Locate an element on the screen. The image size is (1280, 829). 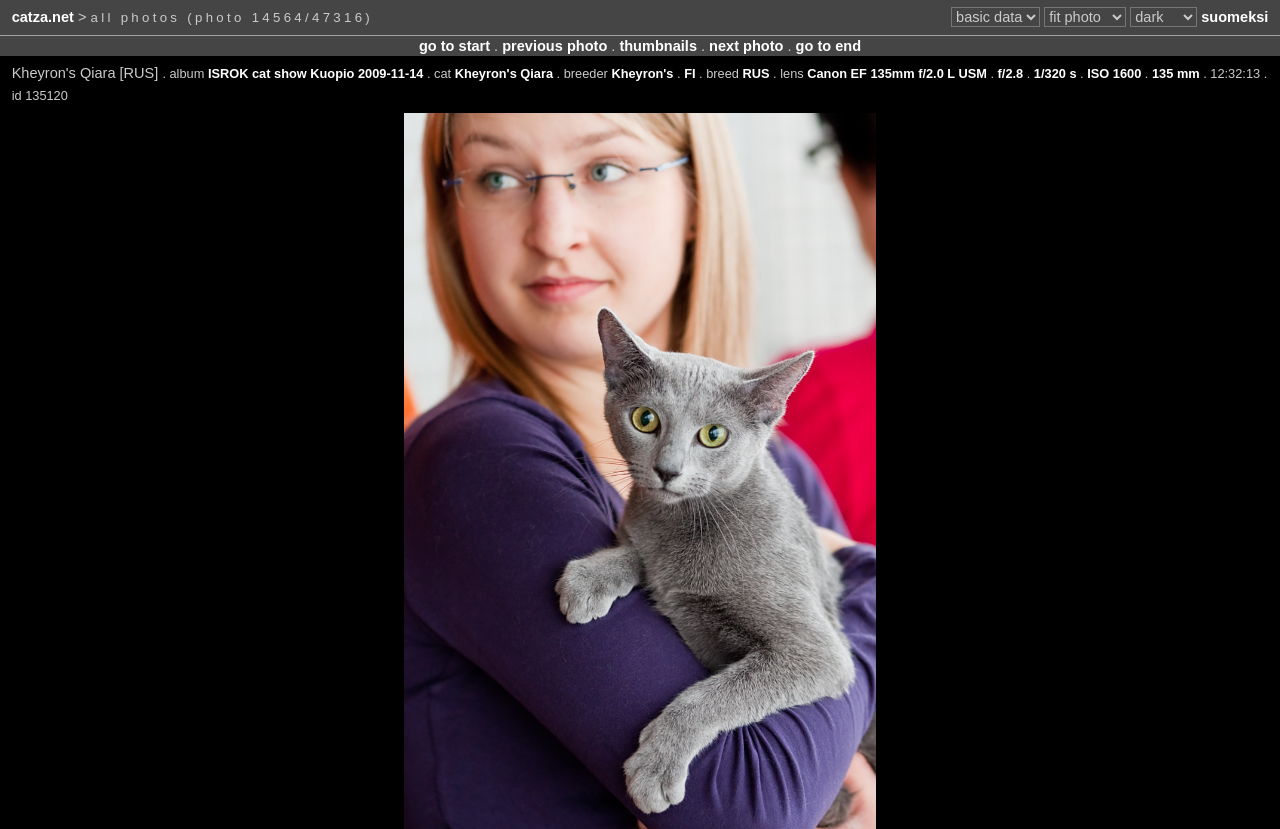
1/320 s is located at coordinates (1055, 73).